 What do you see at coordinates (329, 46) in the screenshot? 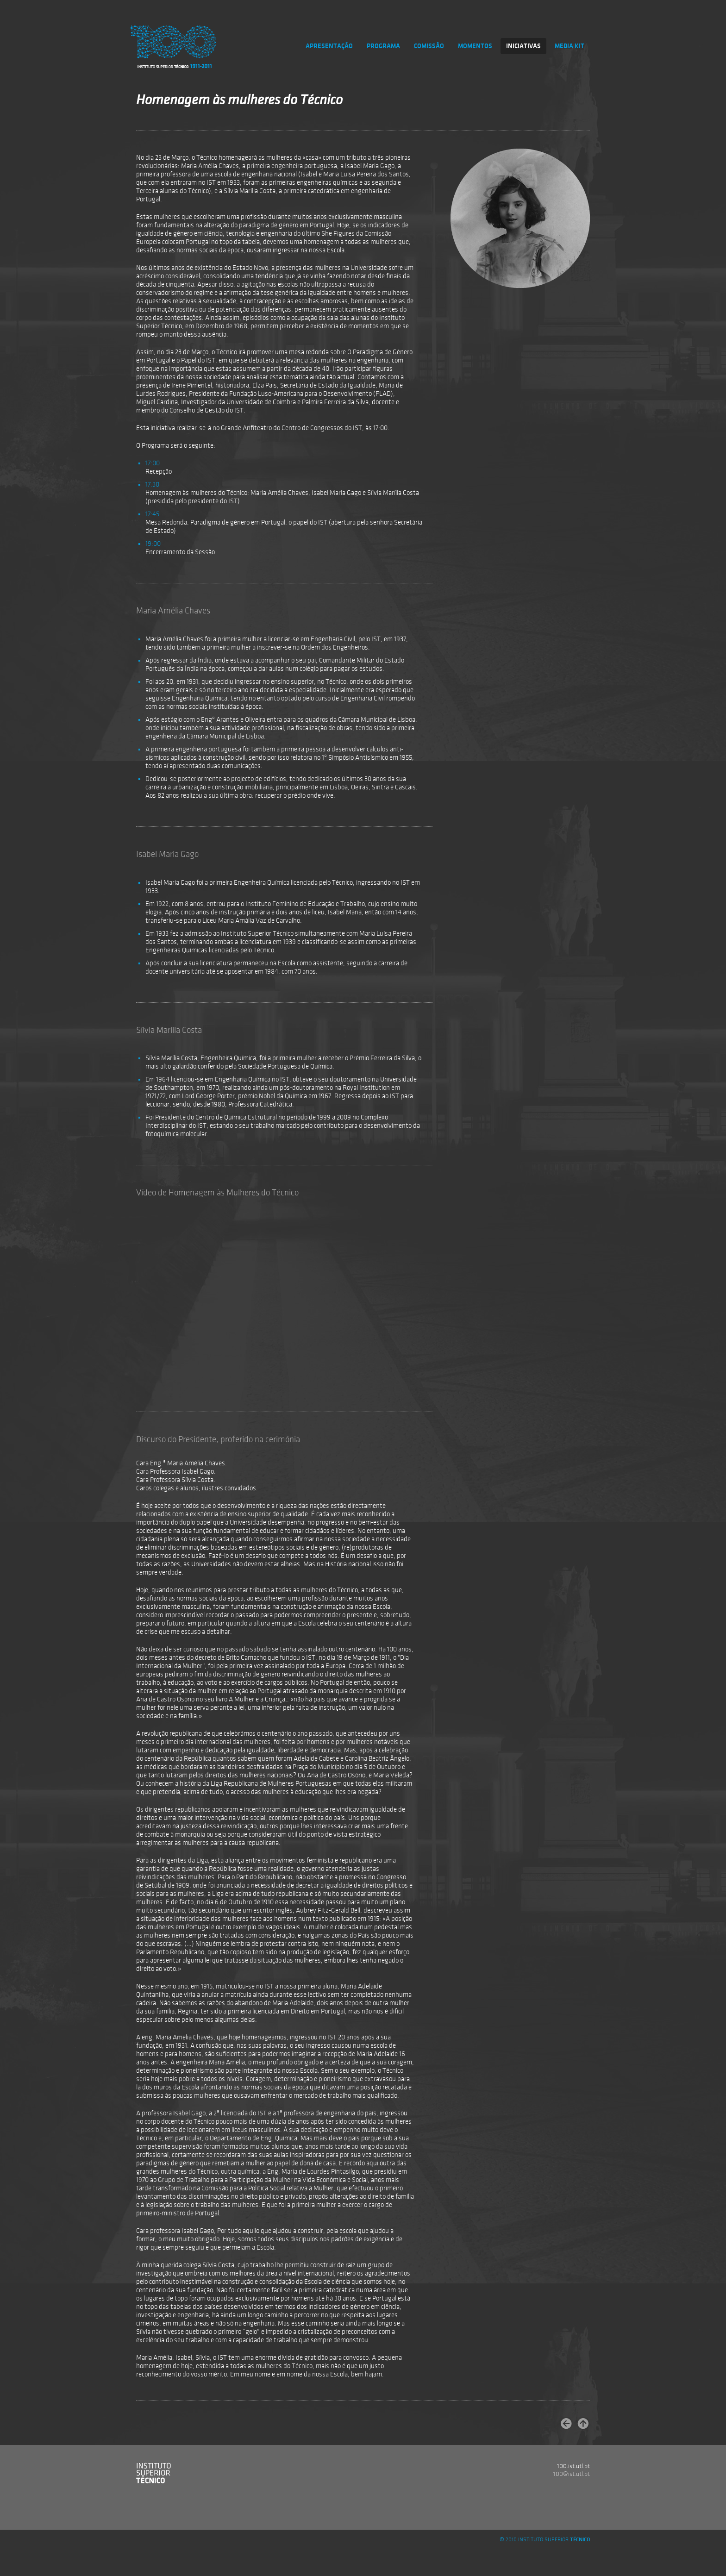
I see `APRESENTAÇÃO` at bounding box center [329, 46].